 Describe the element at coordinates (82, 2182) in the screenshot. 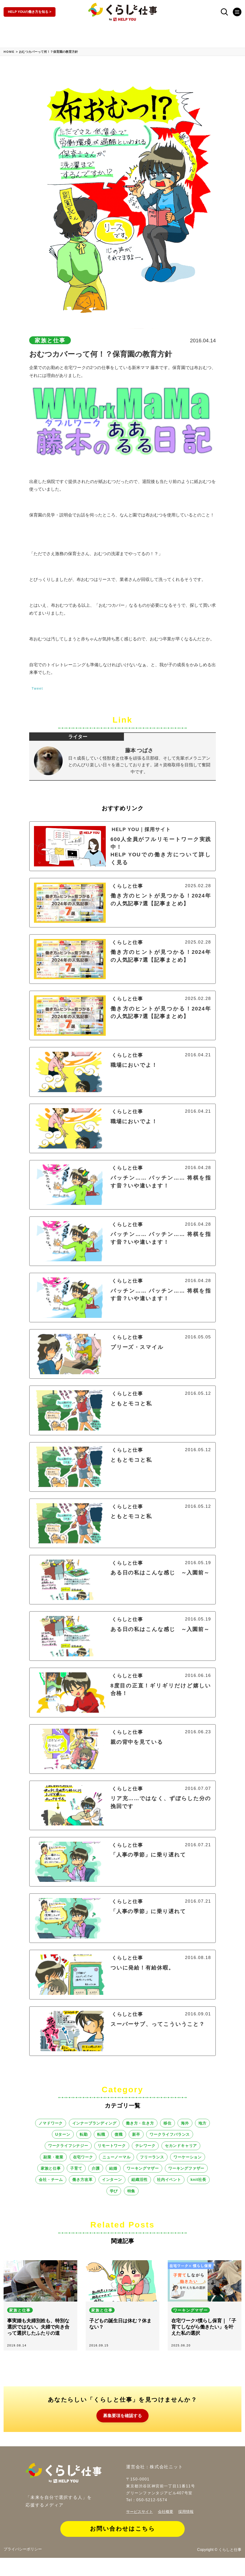

I see `働き方改革` at that location.